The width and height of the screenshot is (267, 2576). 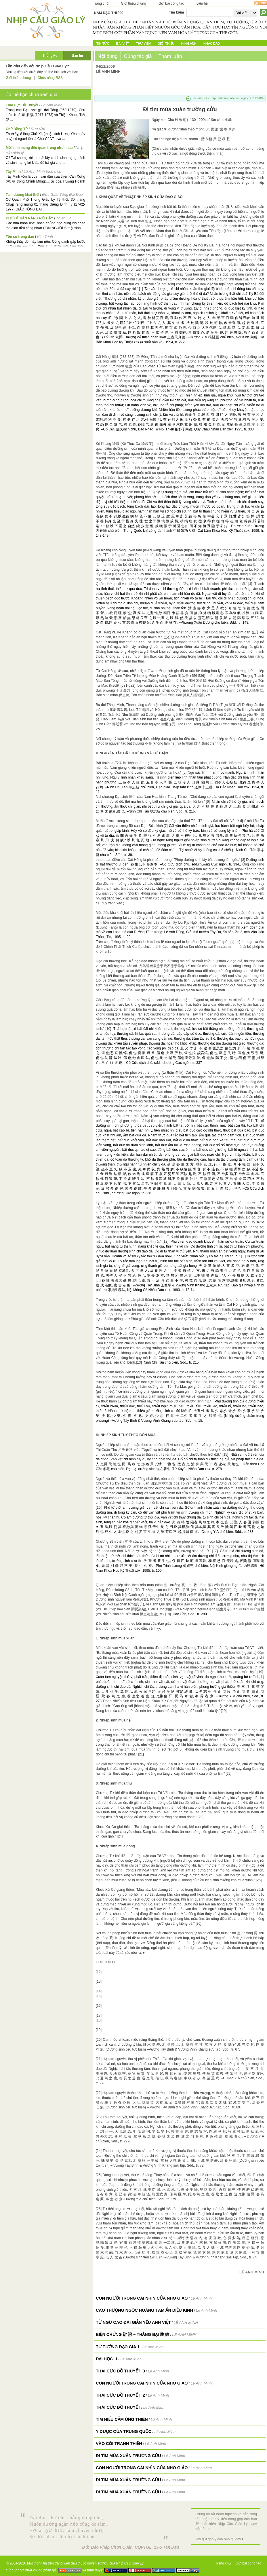 I want to click on BIỆN CHỨNG 辯 證 – THẮNG BẠI 勝 敗, so click(x=132, y=2334).